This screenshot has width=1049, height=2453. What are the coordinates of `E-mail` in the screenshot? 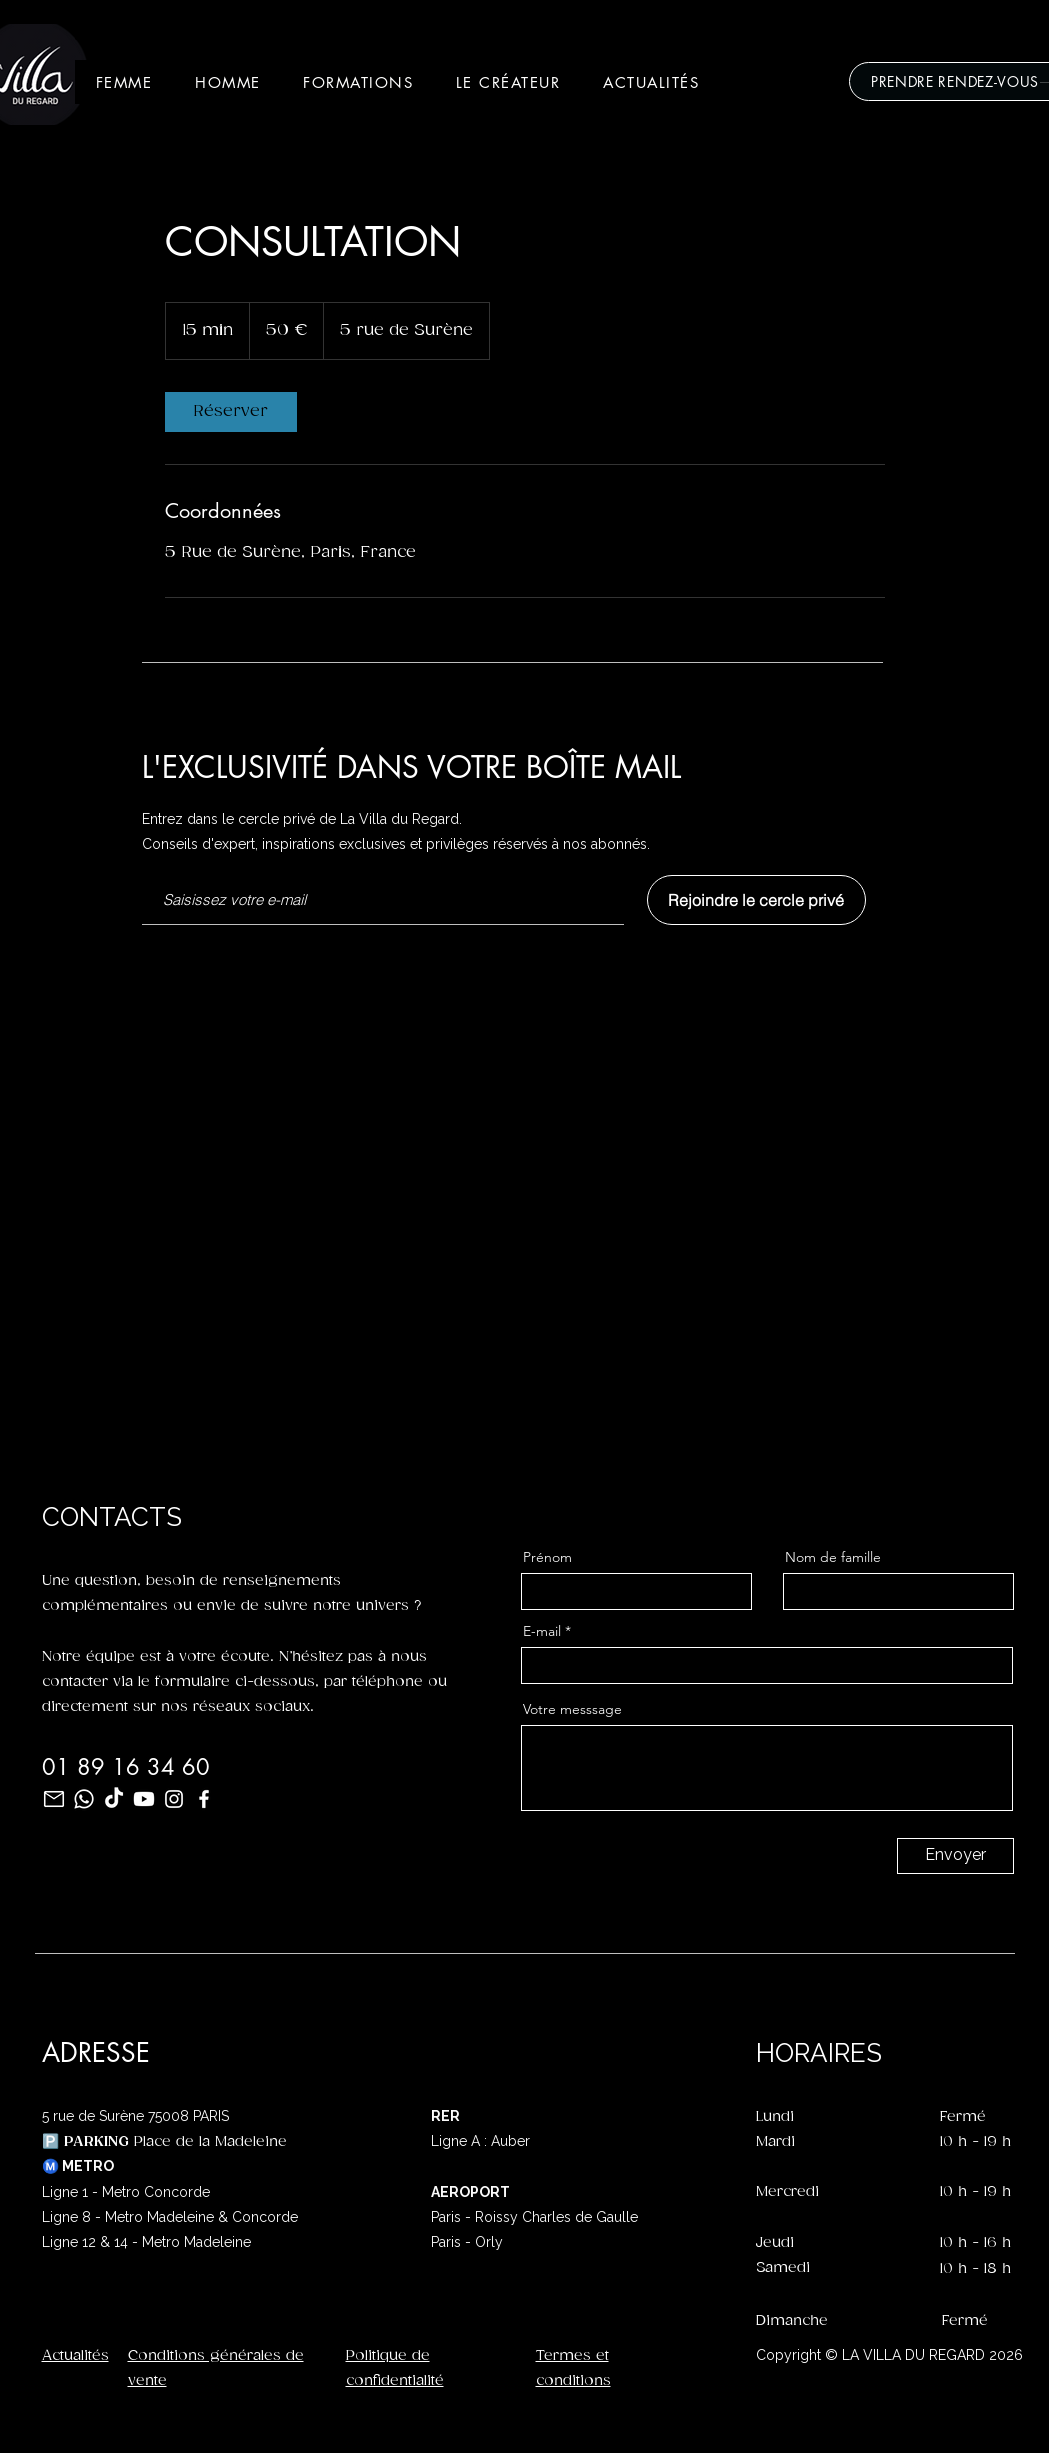 It's located at (542, 1631).